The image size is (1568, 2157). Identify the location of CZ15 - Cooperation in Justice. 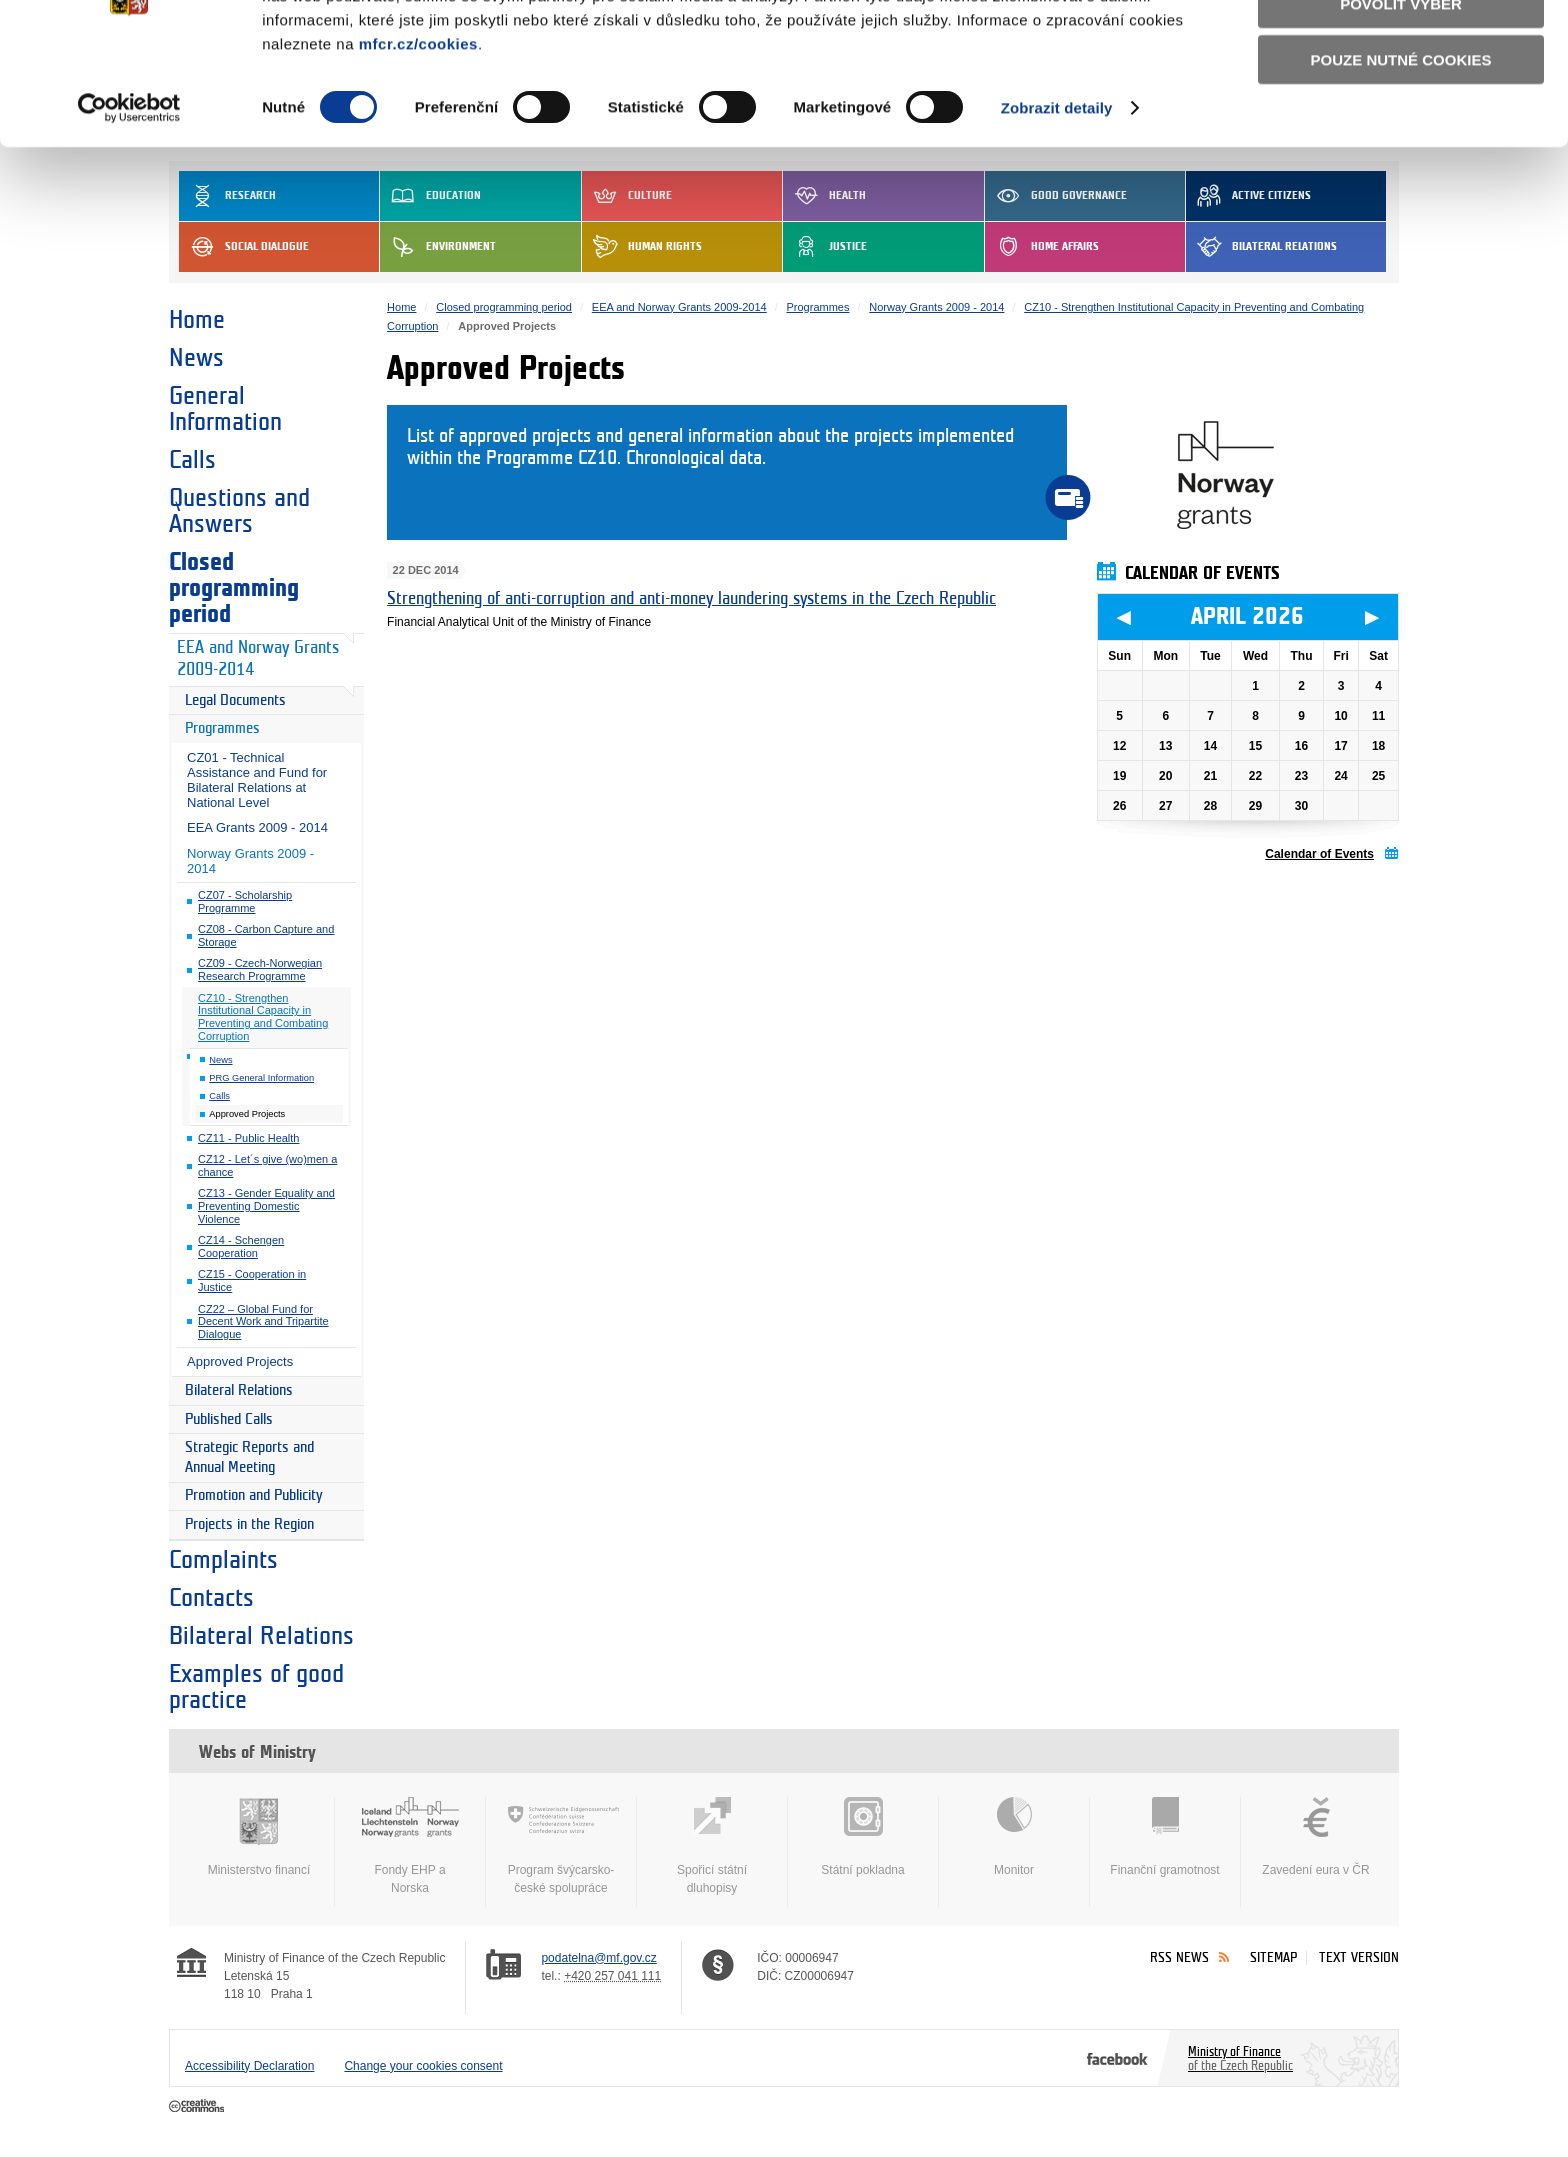
(252, 1280).